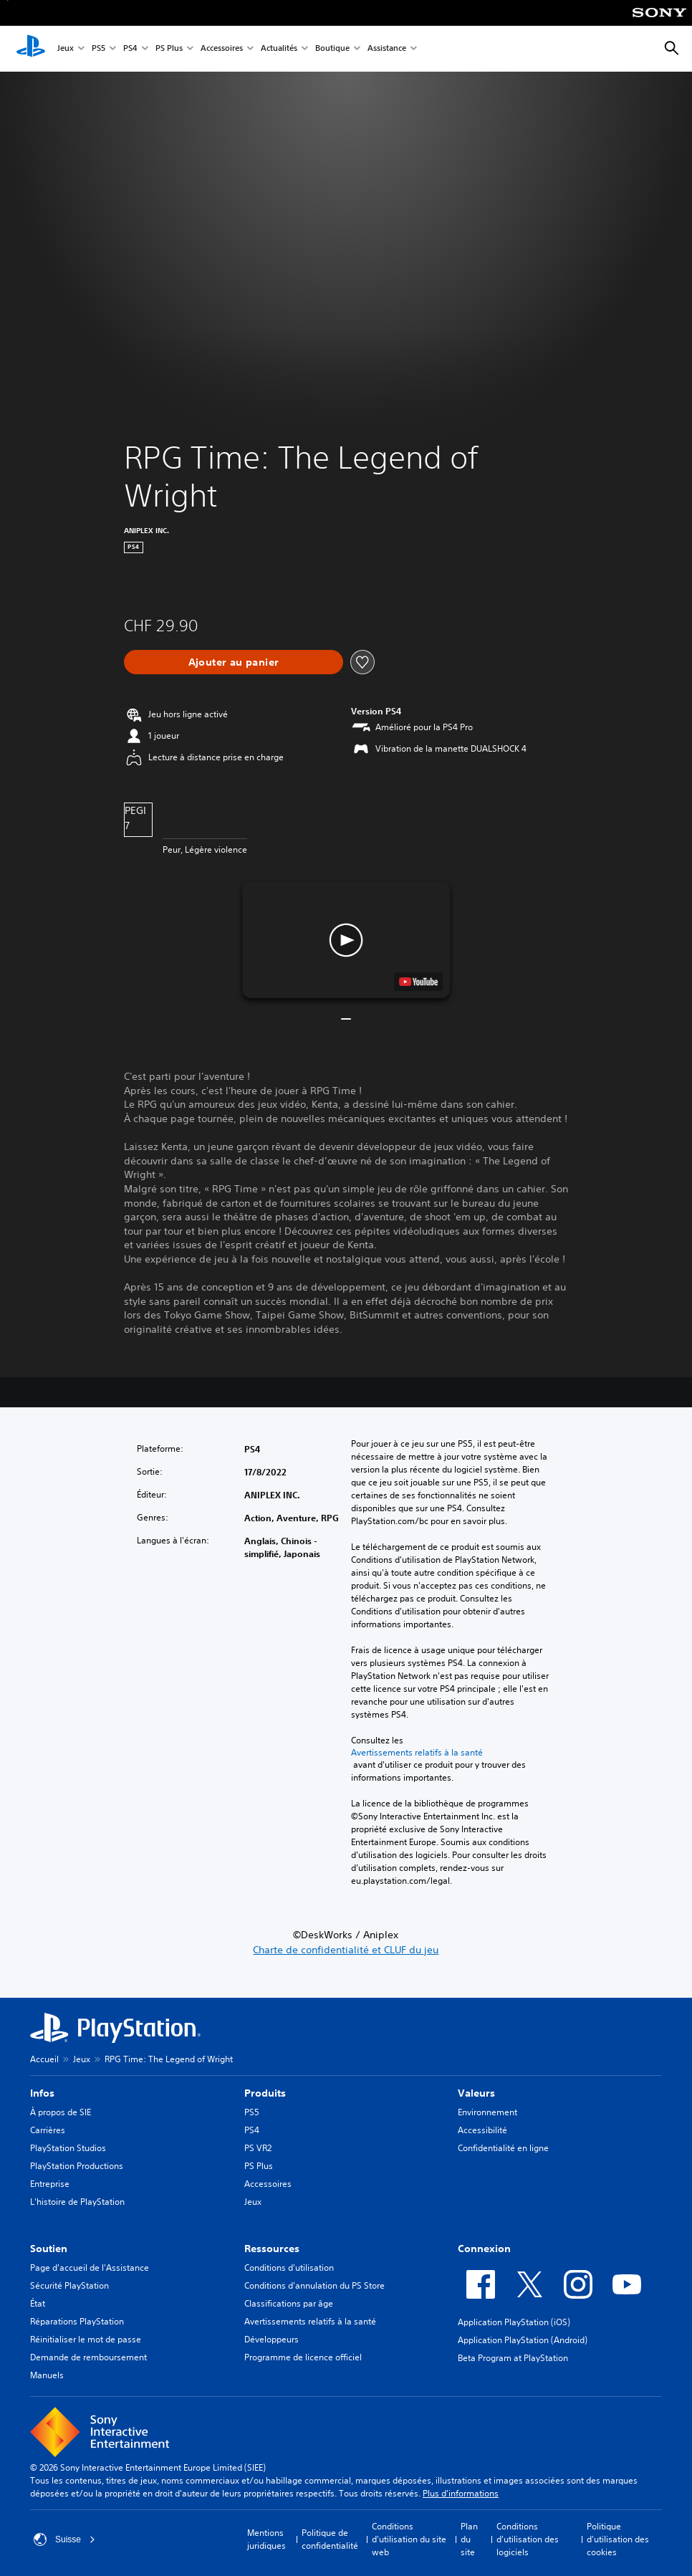 This screenshot has width=692, height=2576. Describe the element at coordinates (618, 2539) in the screenshot. I see `Politique d'utilisation des cookies` at that location.